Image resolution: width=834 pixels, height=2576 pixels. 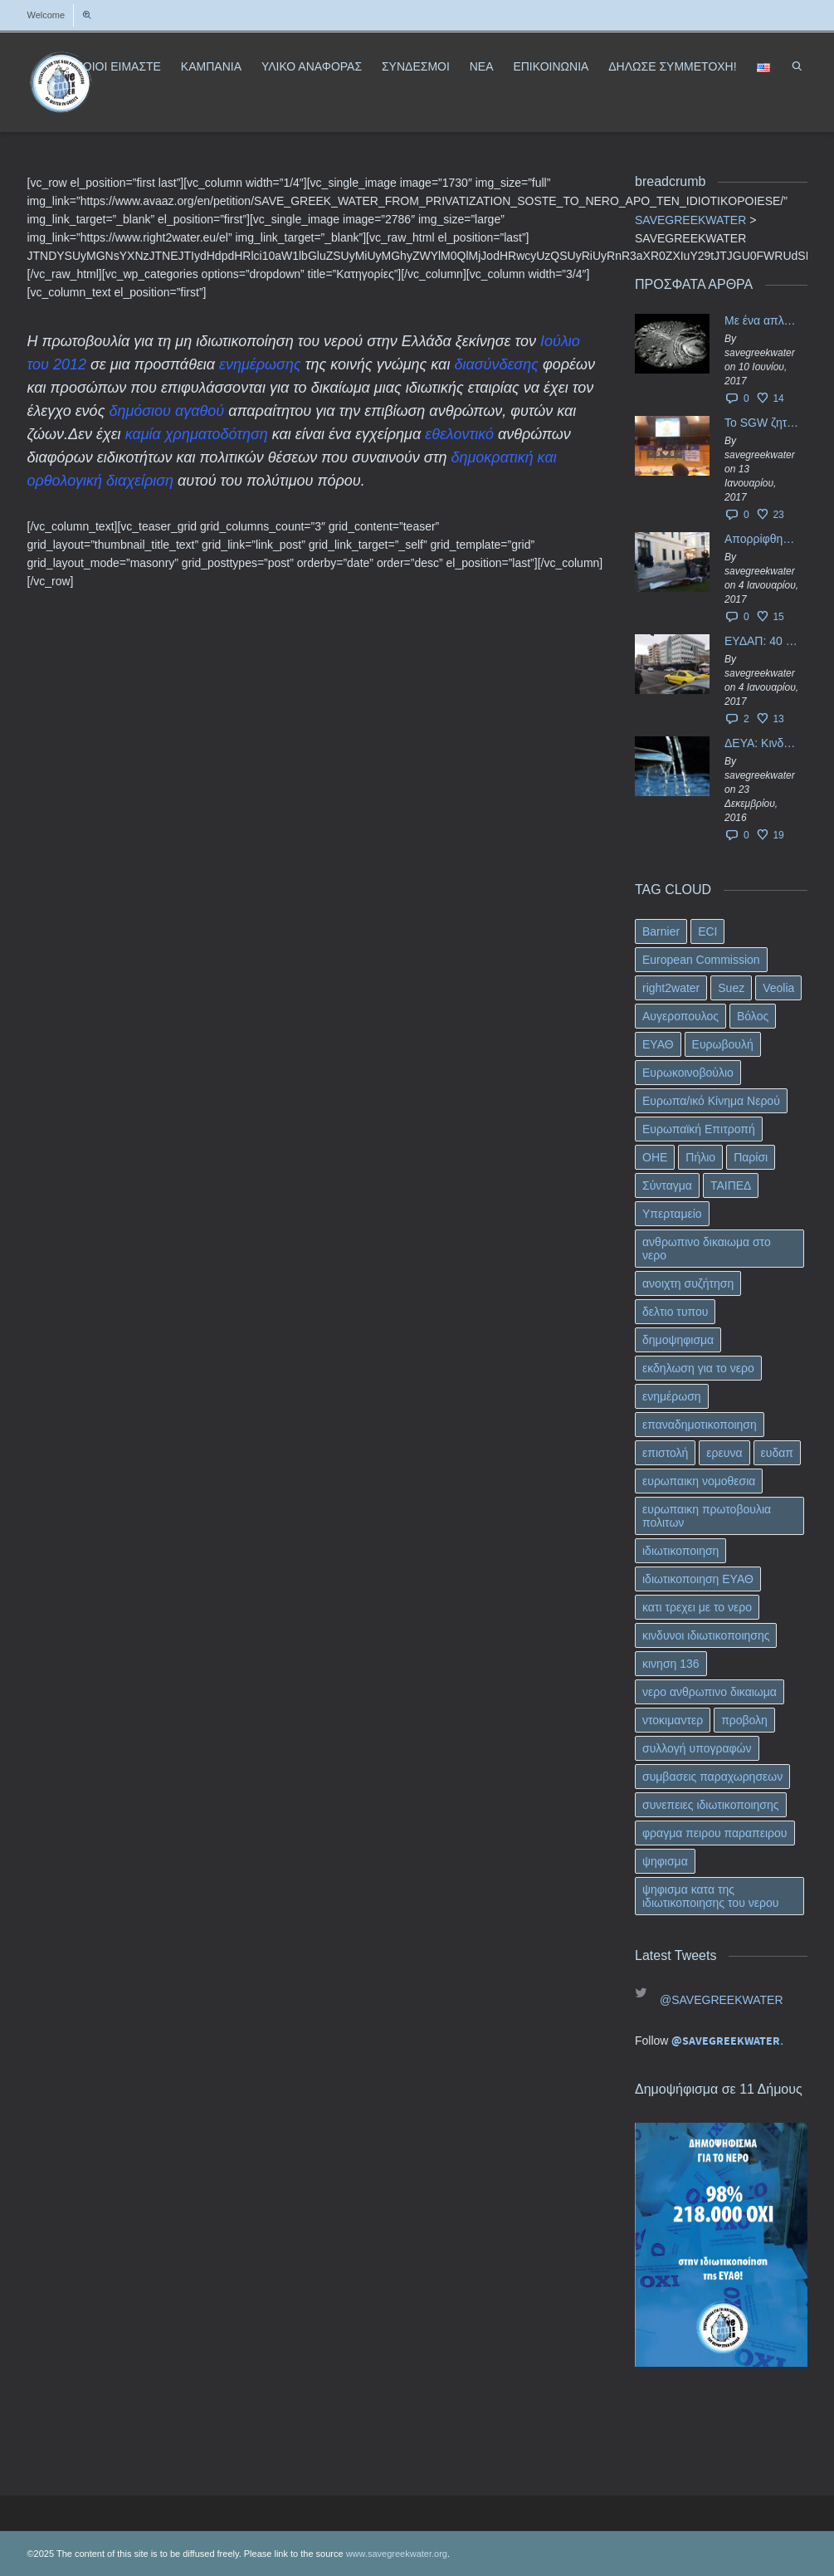 What do you see at coordinates (731, 988) in the screenshot?
I see `Suez` at bounding box center [731, 988].